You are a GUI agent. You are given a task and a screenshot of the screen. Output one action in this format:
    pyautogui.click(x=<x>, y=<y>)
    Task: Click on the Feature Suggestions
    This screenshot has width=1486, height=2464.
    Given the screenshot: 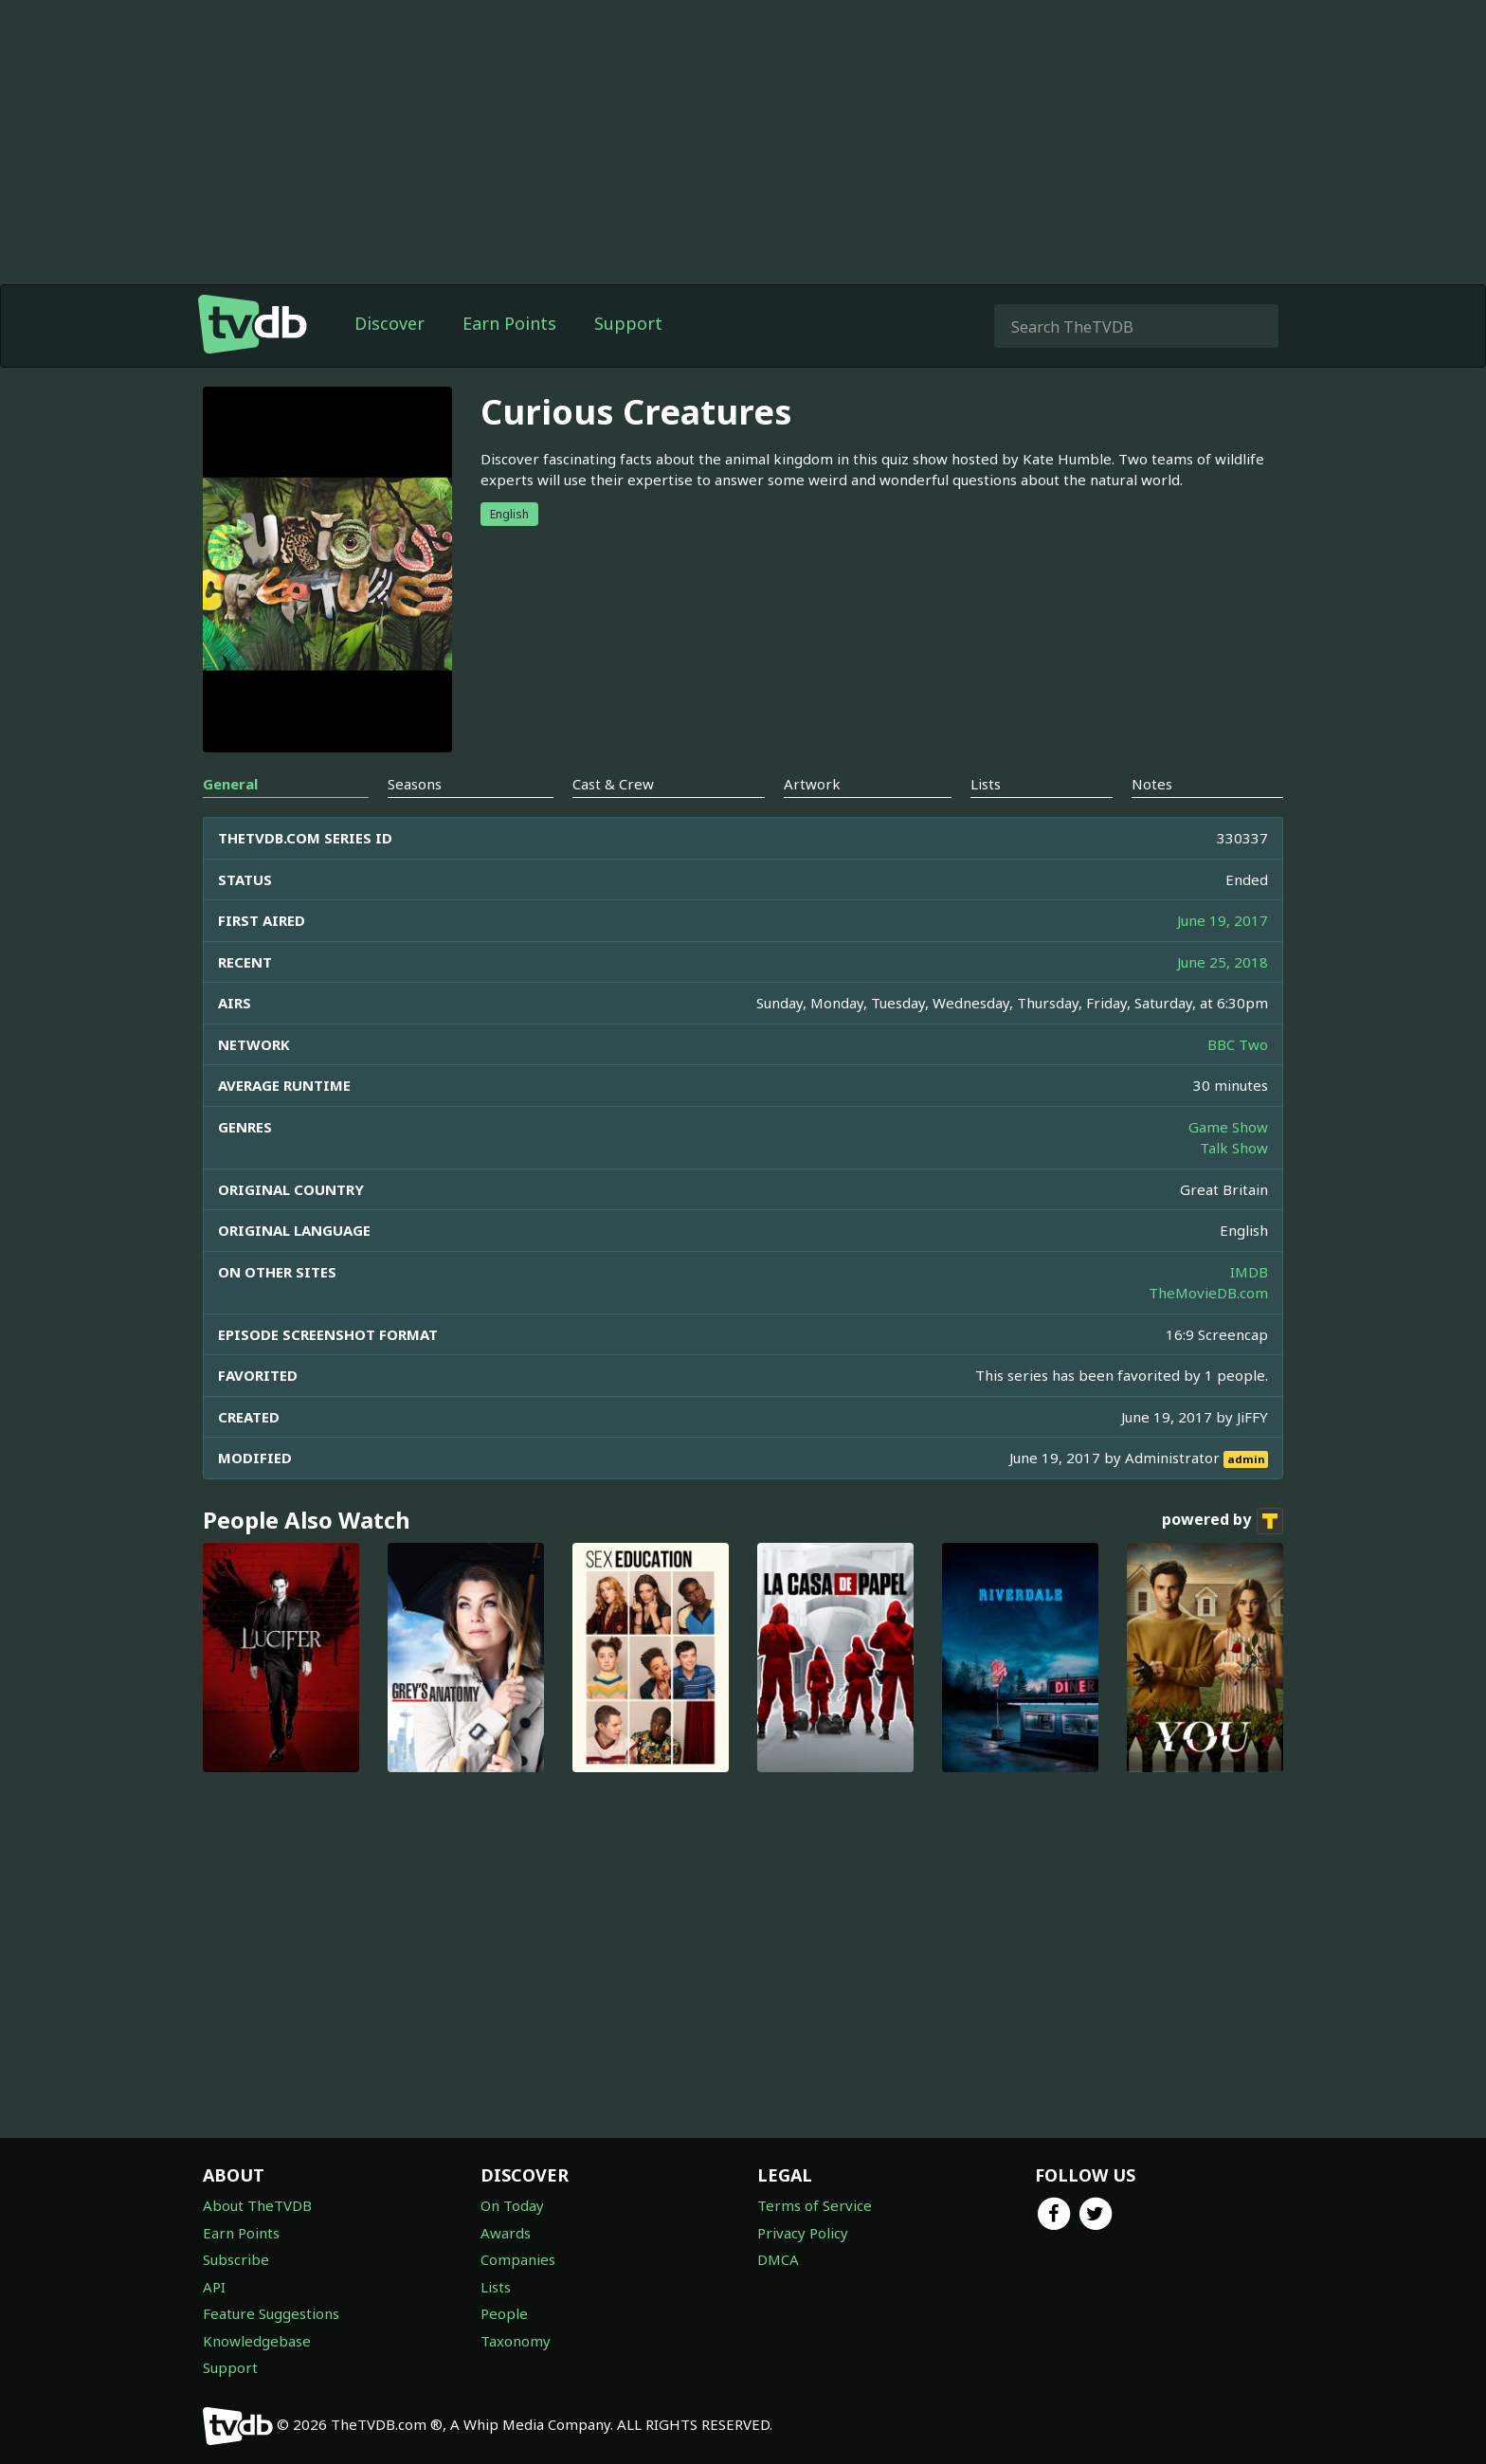 What is the action you would take?
    pyautogui.click(x=271, y=2313)
    